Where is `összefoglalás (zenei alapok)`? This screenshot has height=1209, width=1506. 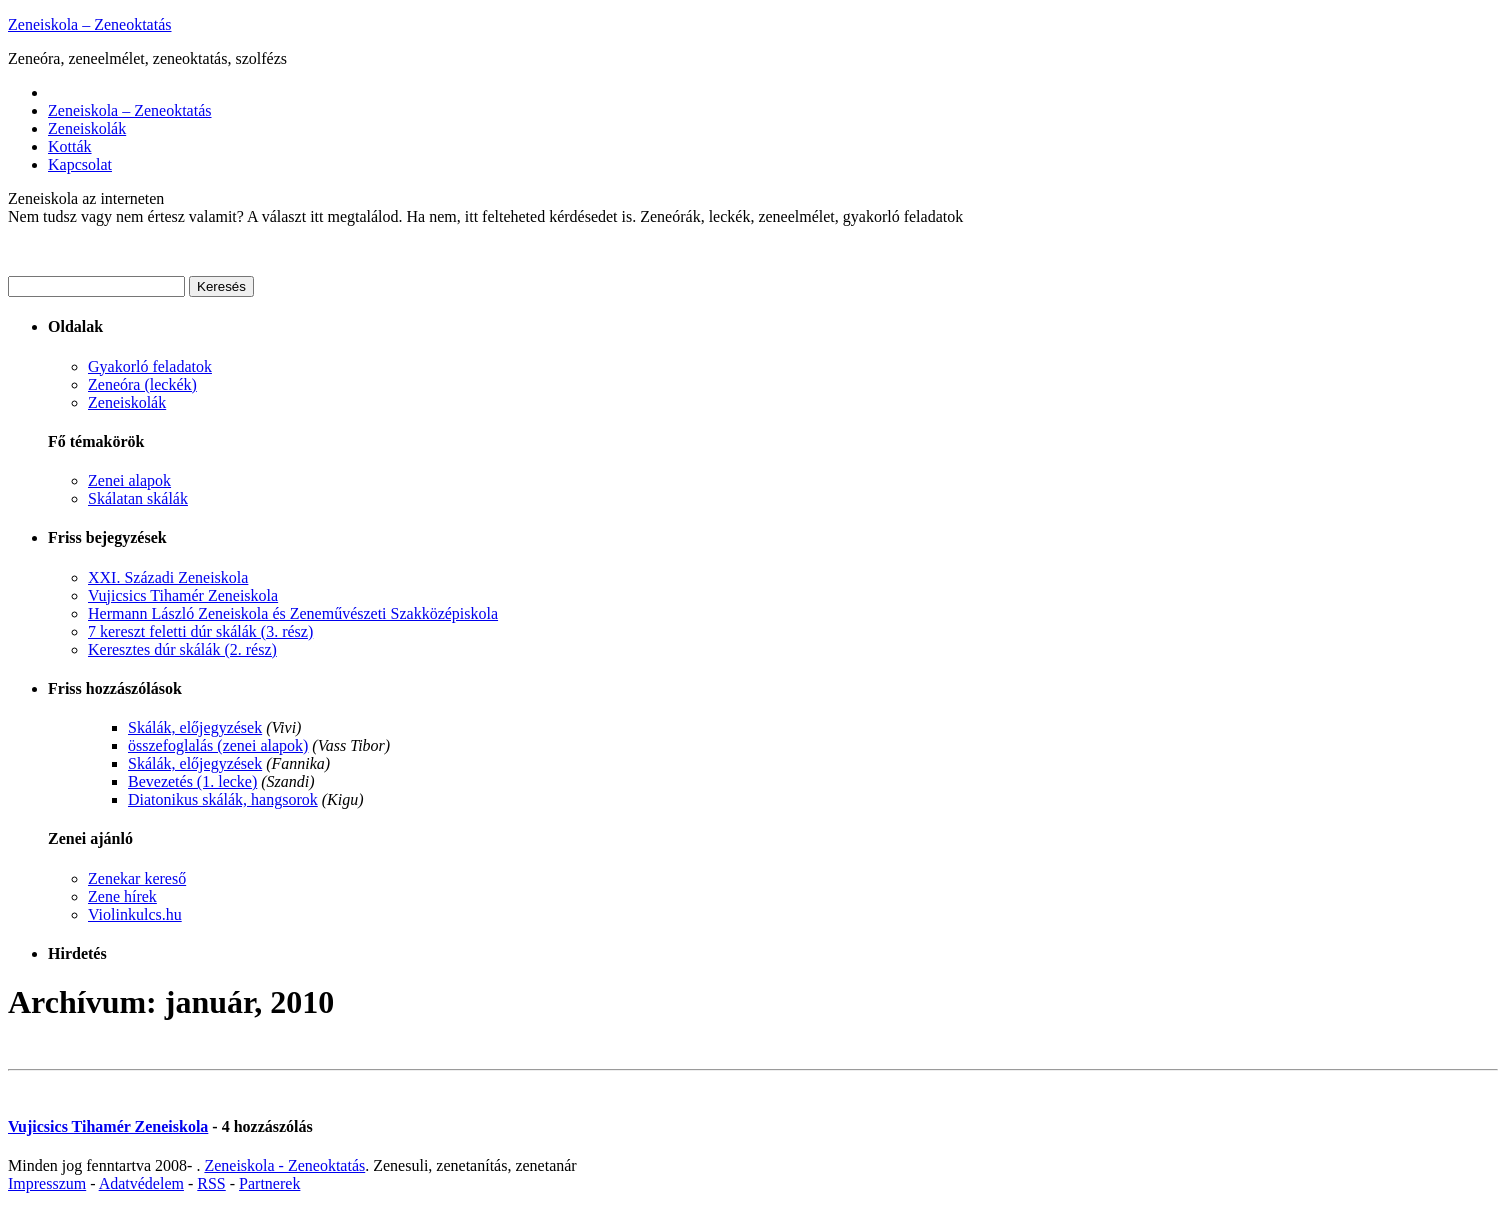
összefoglalás (zenei alapok) is located at coordinates (218, 745).